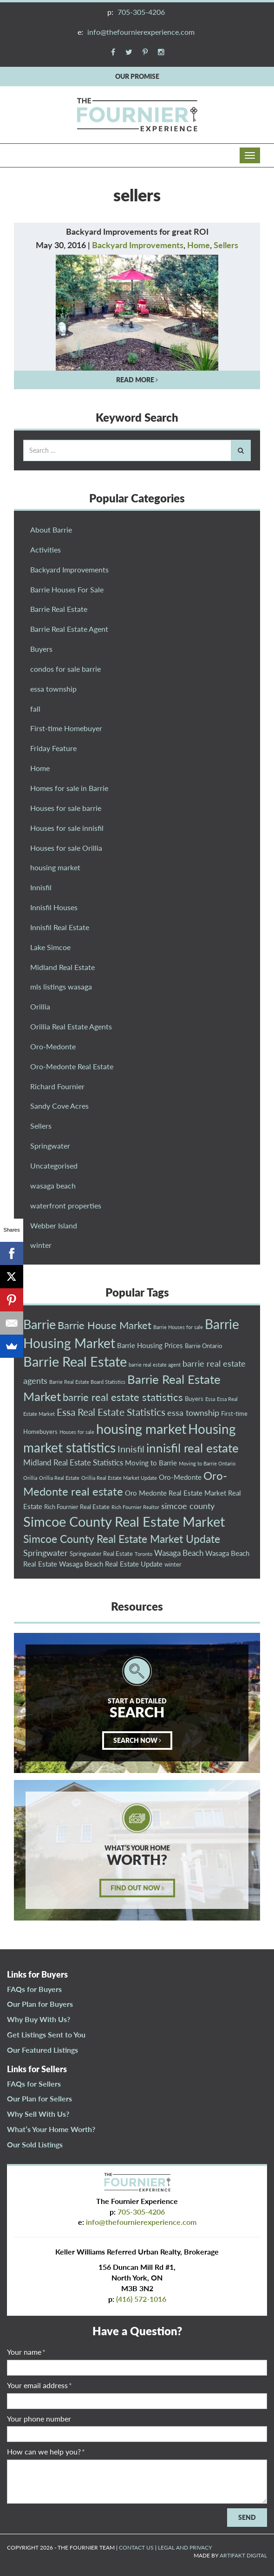  What do you see at coordinates (69, 788) in the screenshot?
I see `Homes for sale in Barrie` at bounding box center [69, 788].